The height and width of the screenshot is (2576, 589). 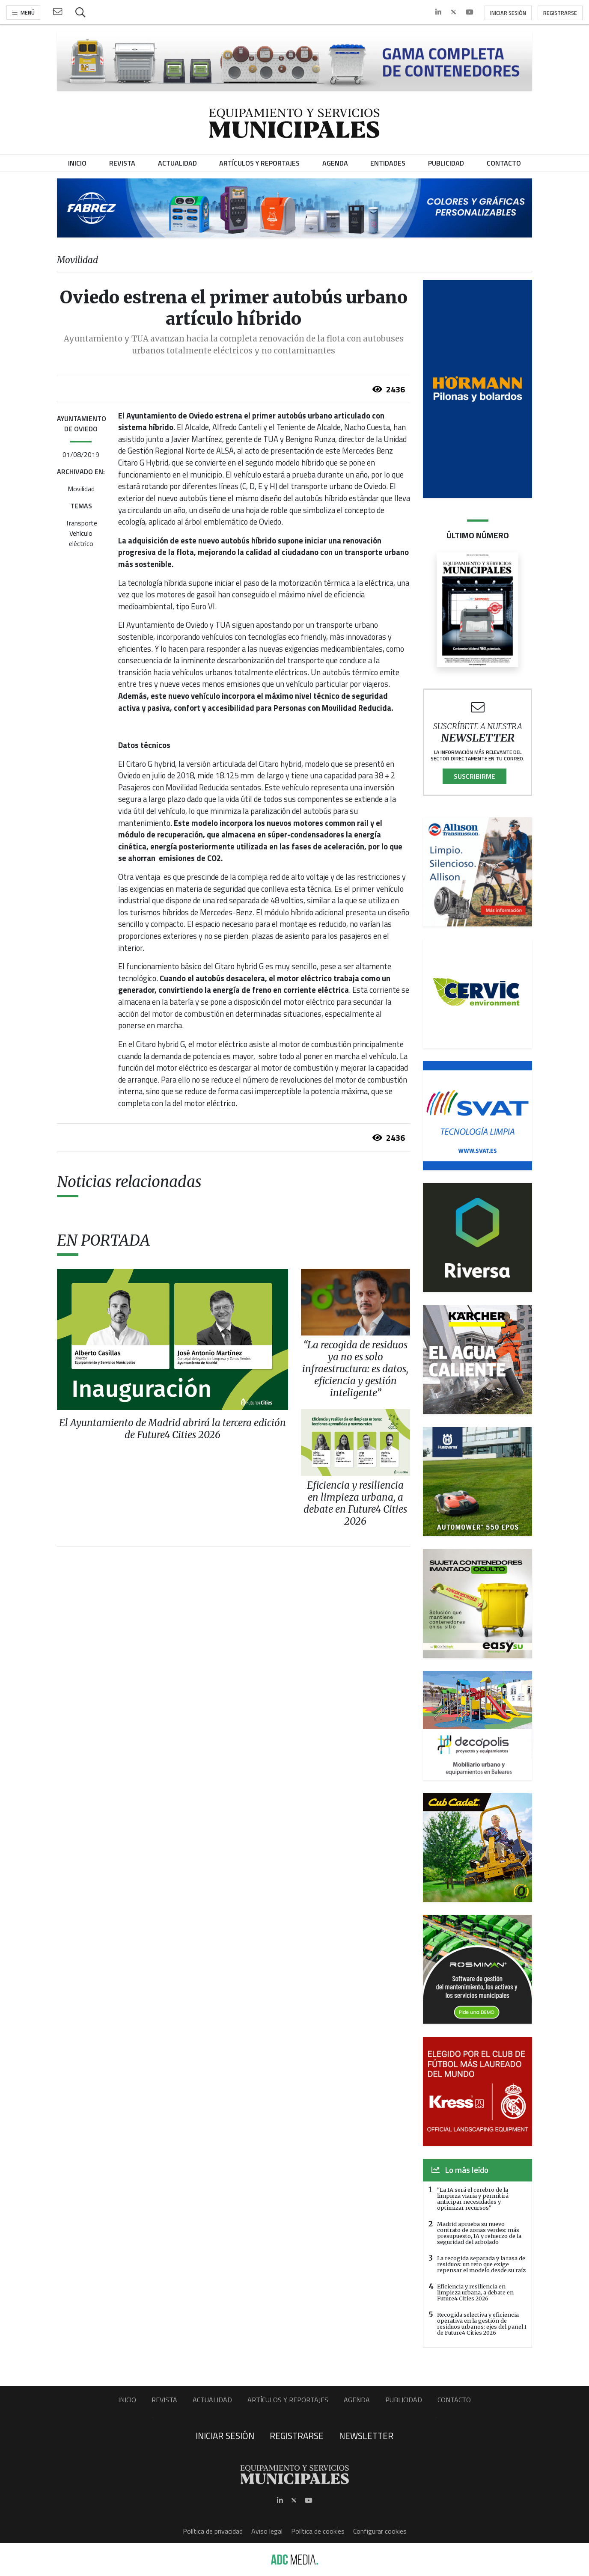 What do you see at coordinates (473, 2198) in the screenshot?
I see `"La IA será el cerebro de la limpieza viaria y permitirá anticipar necesidades y optimizar recursos"` at bounding box center [473, 2198].